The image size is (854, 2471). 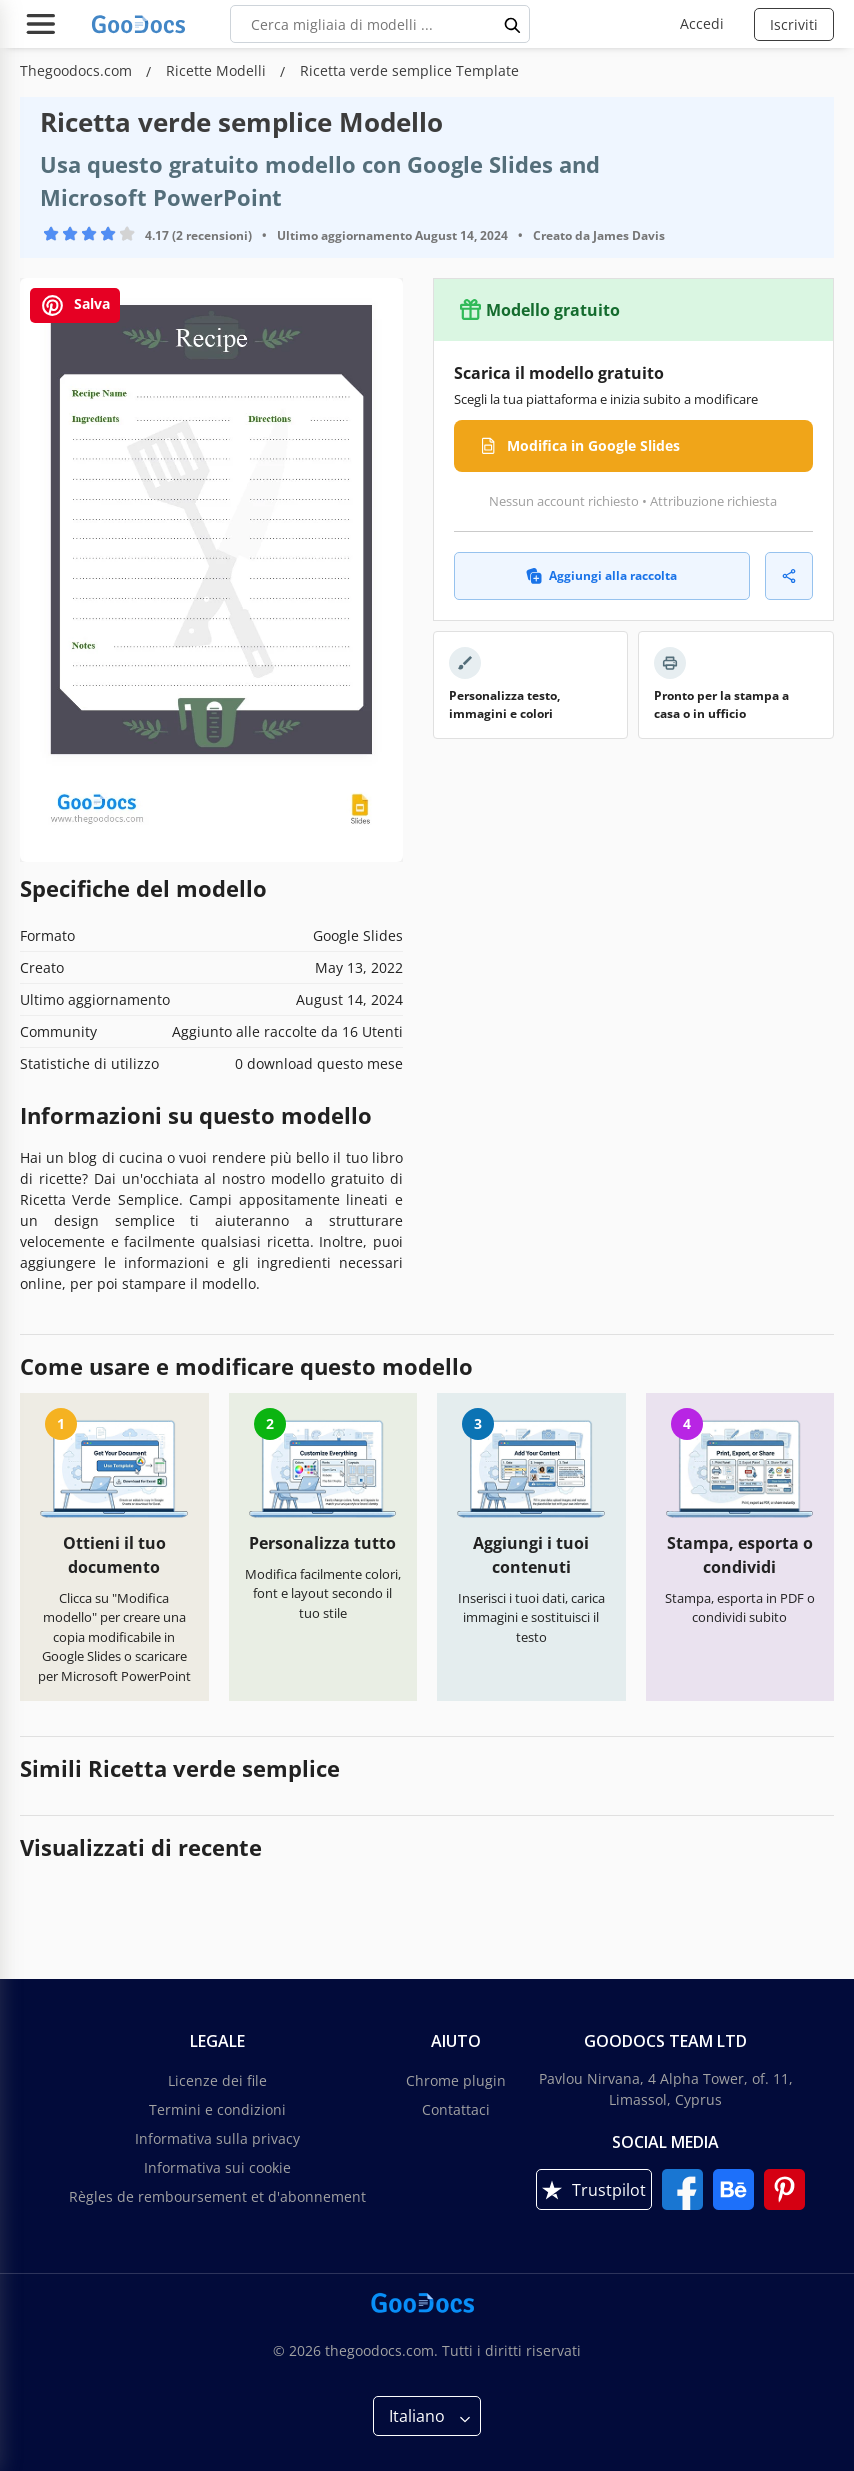 What do you see at coordinates (456, 2080) in the screenshot?
I see `Chrome plugin` at bounding box center [456, 2080].